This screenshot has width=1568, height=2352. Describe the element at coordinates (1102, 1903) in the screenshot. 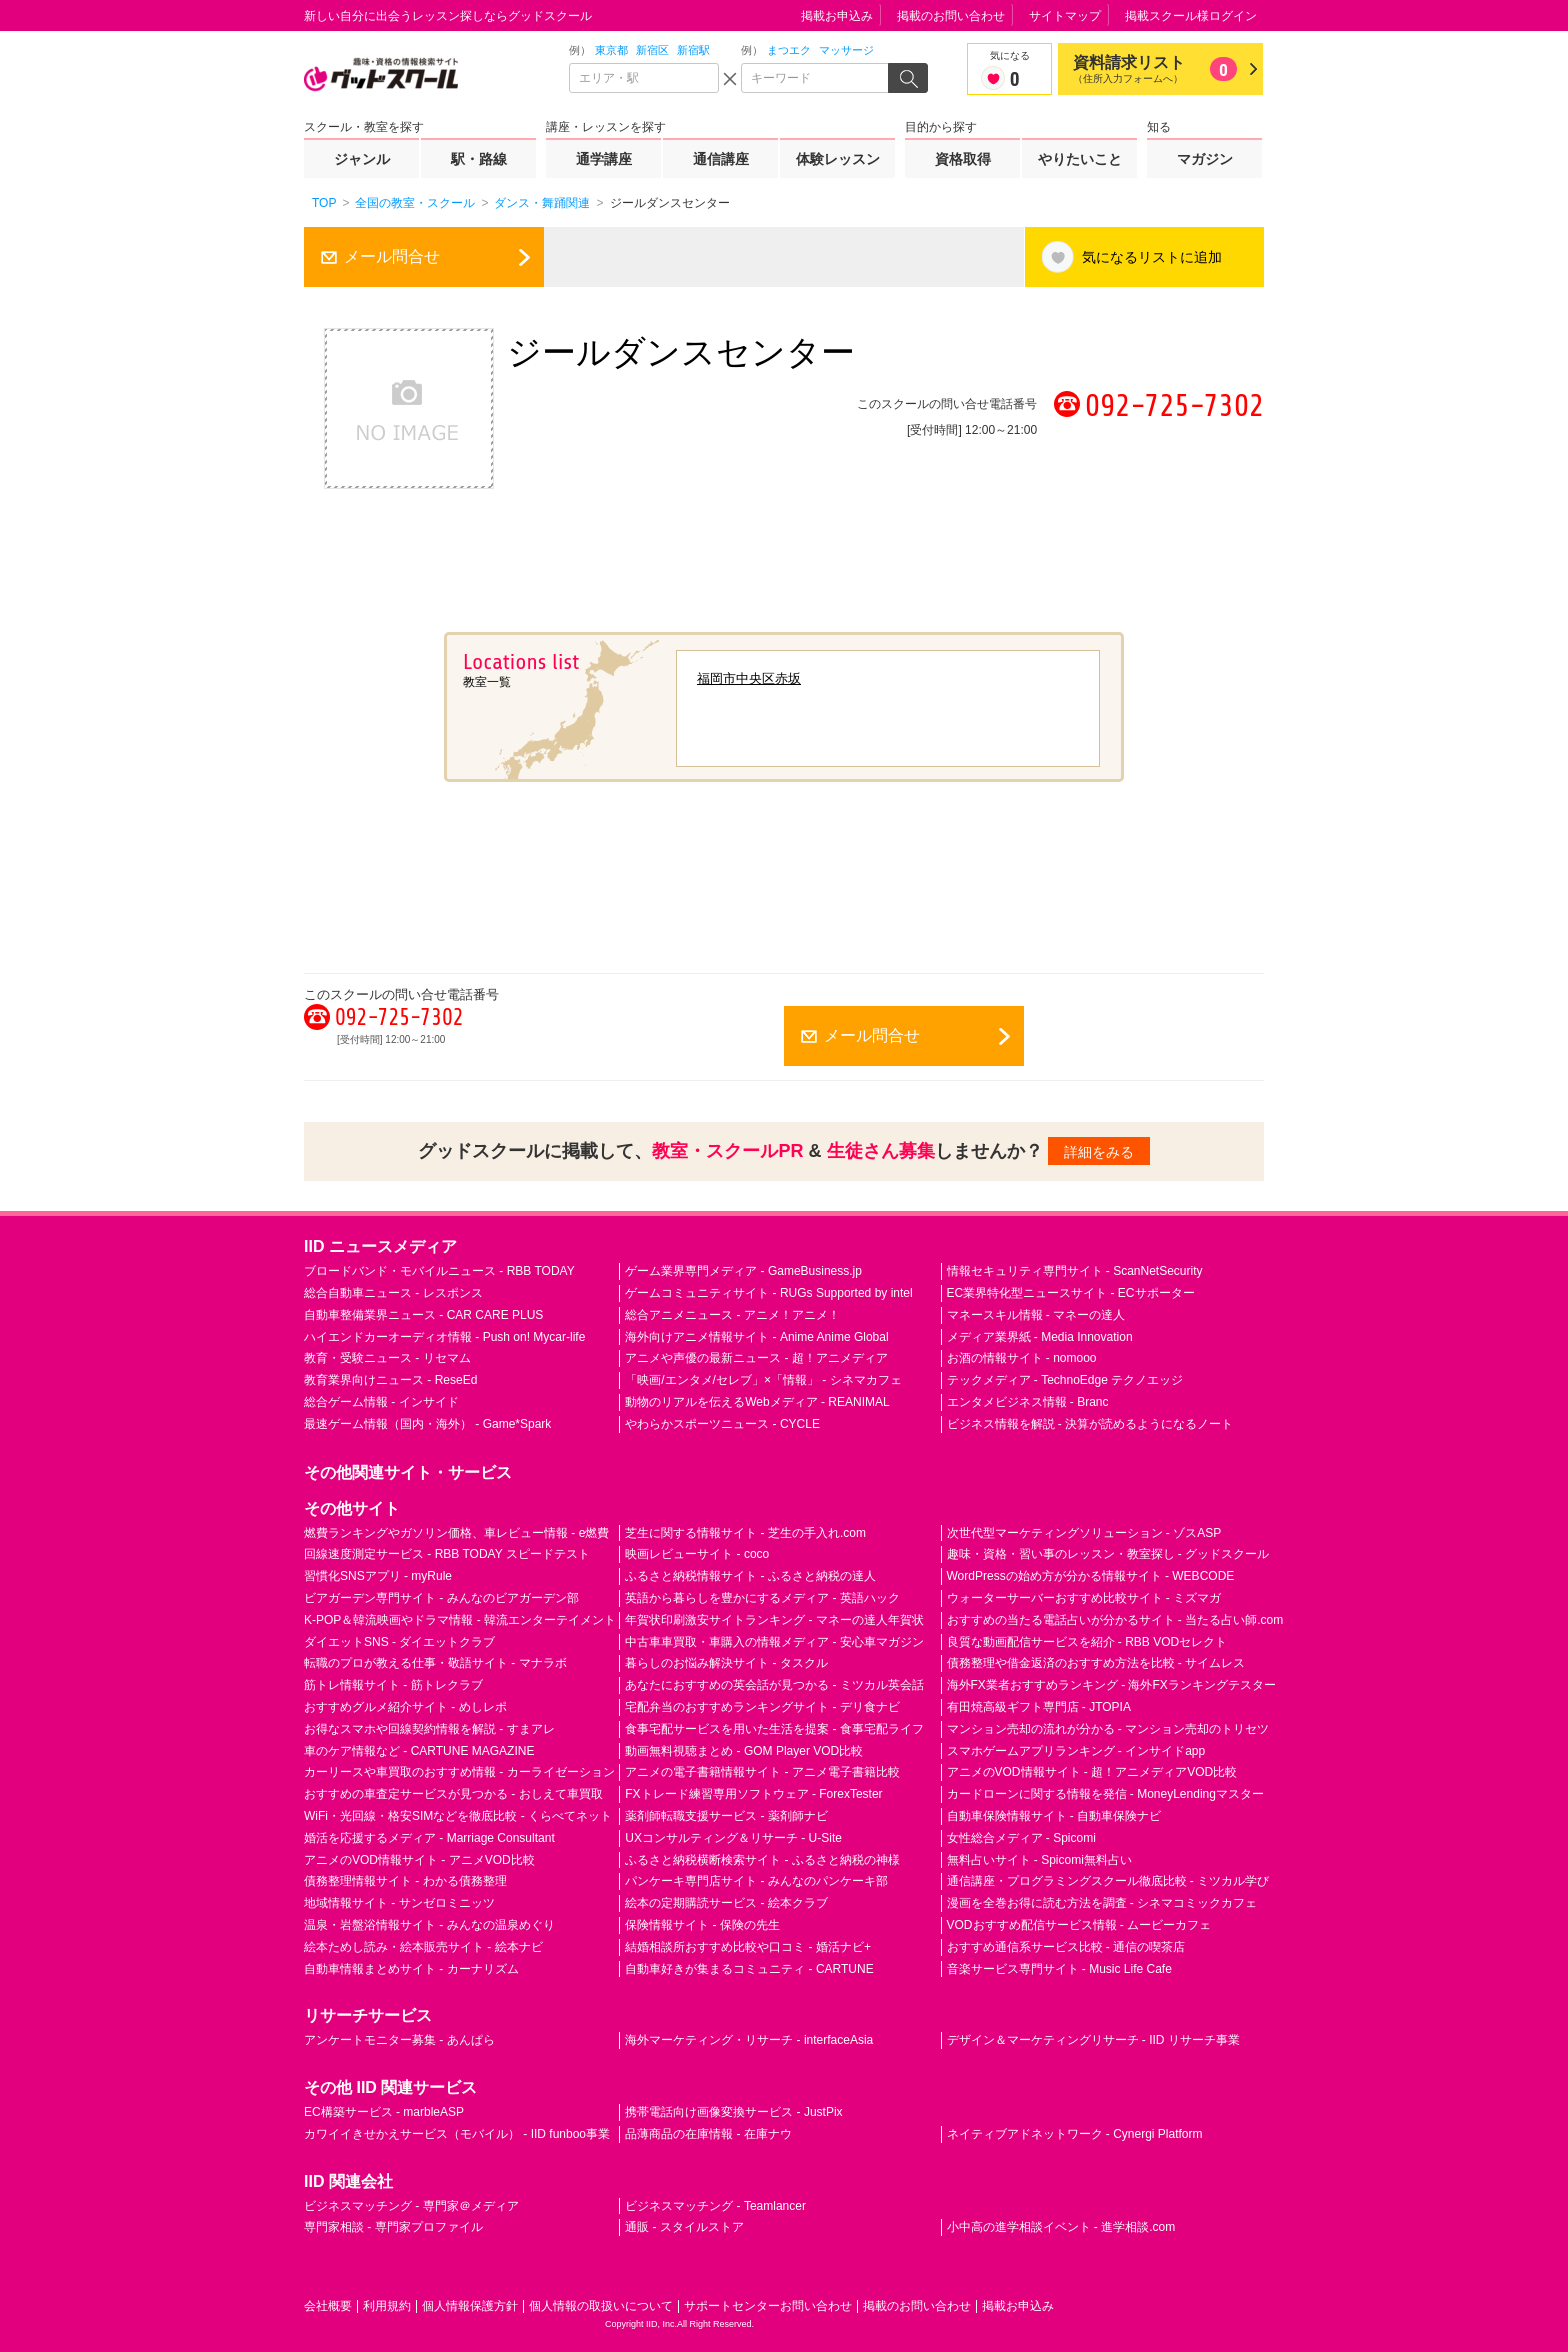

I see `漫画を全巻お得に読む方法を調査 - シネマコミックカフェ` at that location.